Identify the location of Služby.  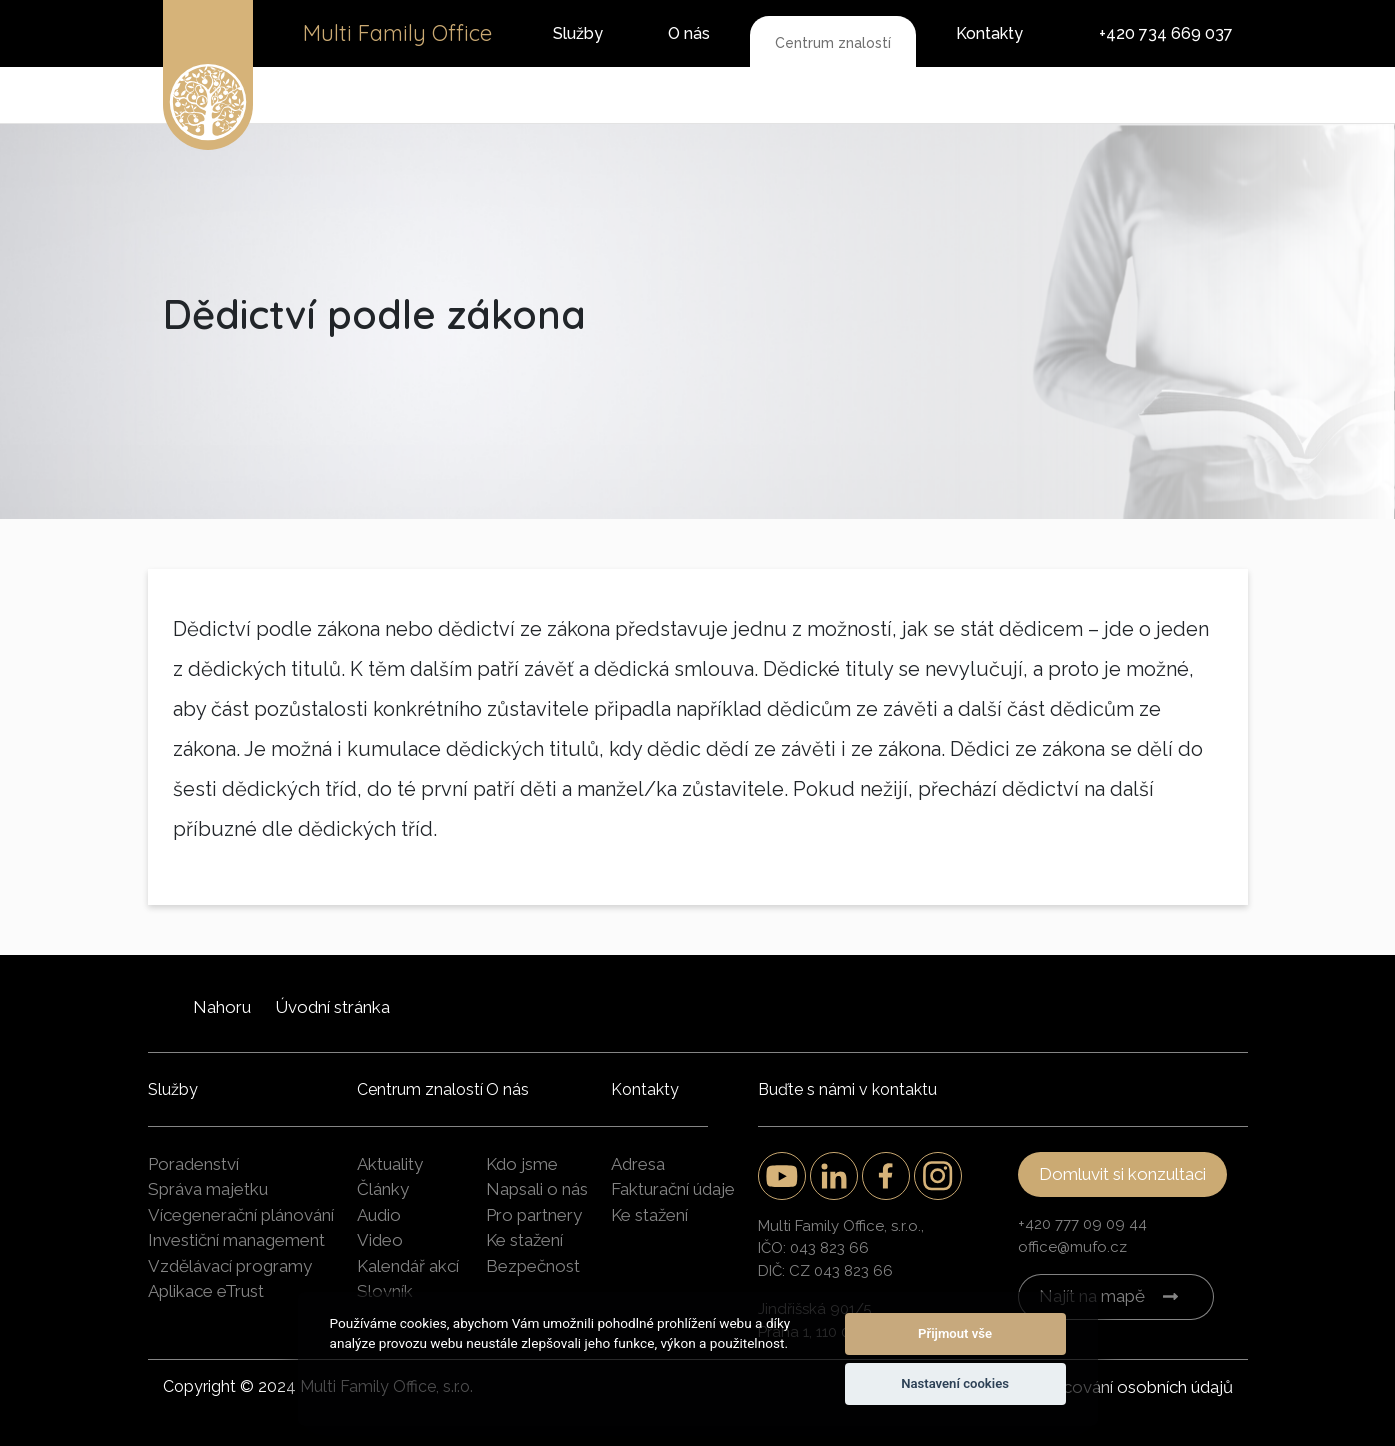
(578, 33).